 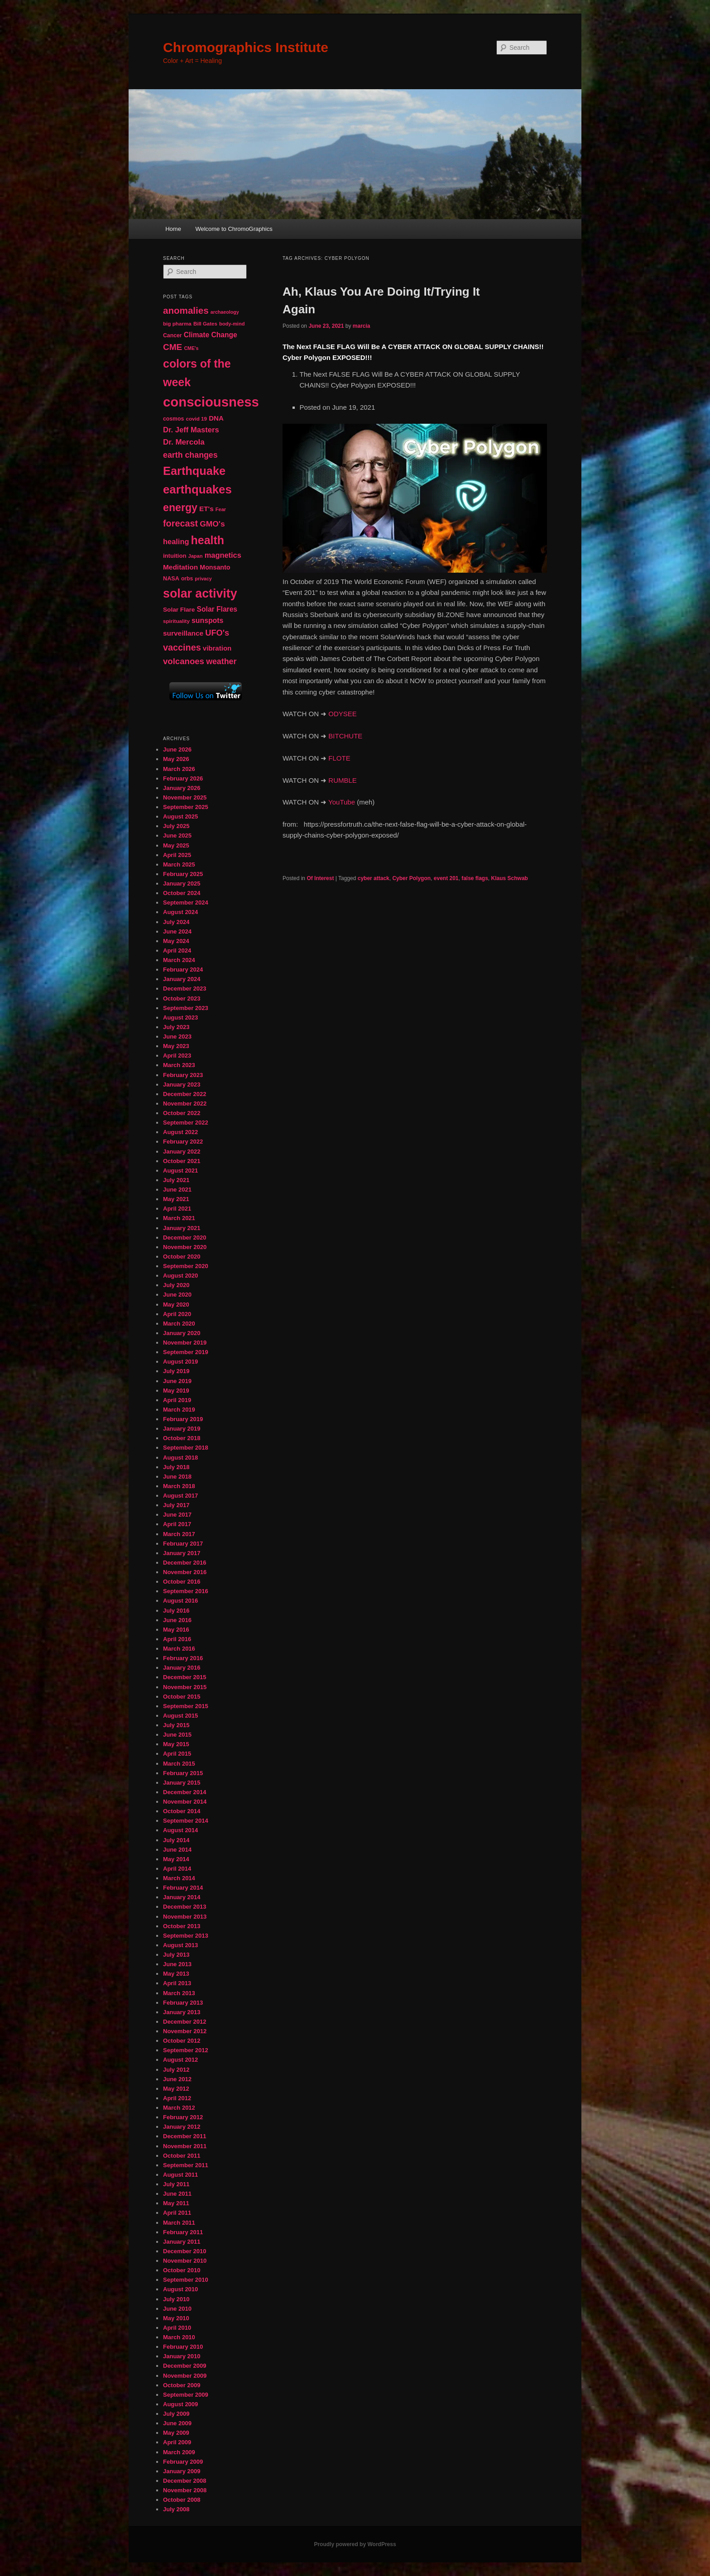 What do you see at coordinates (176, 1859) in the screenshot?
I see `May 2014` at bounding box center [176, 1859].